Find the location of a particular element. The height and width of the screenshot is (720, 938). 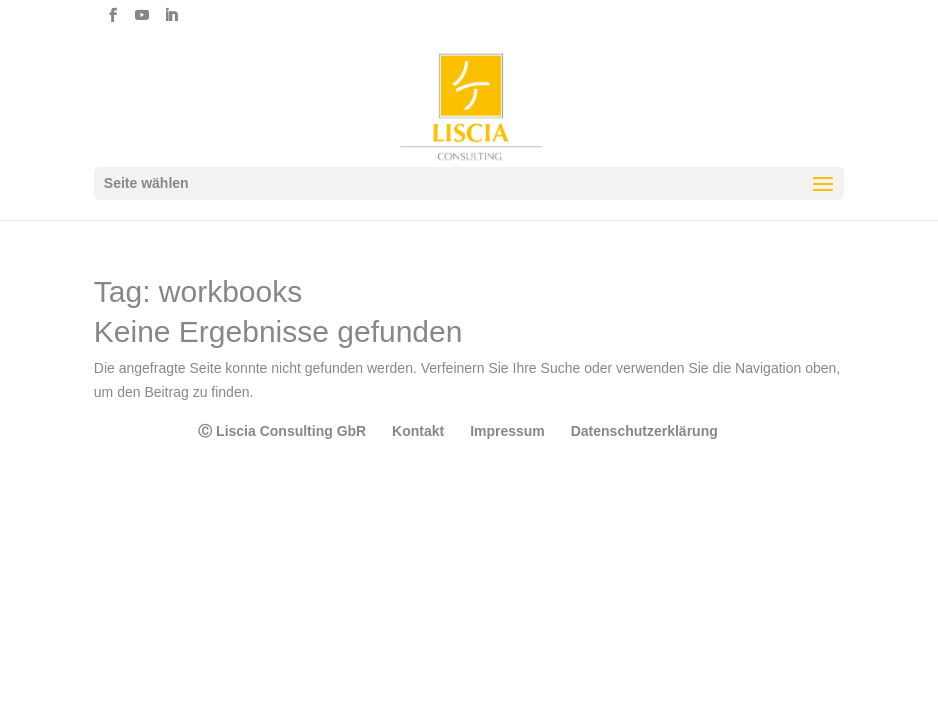

Ⓒ Liscia Consulting GbR is located at coordinates (282, 431).